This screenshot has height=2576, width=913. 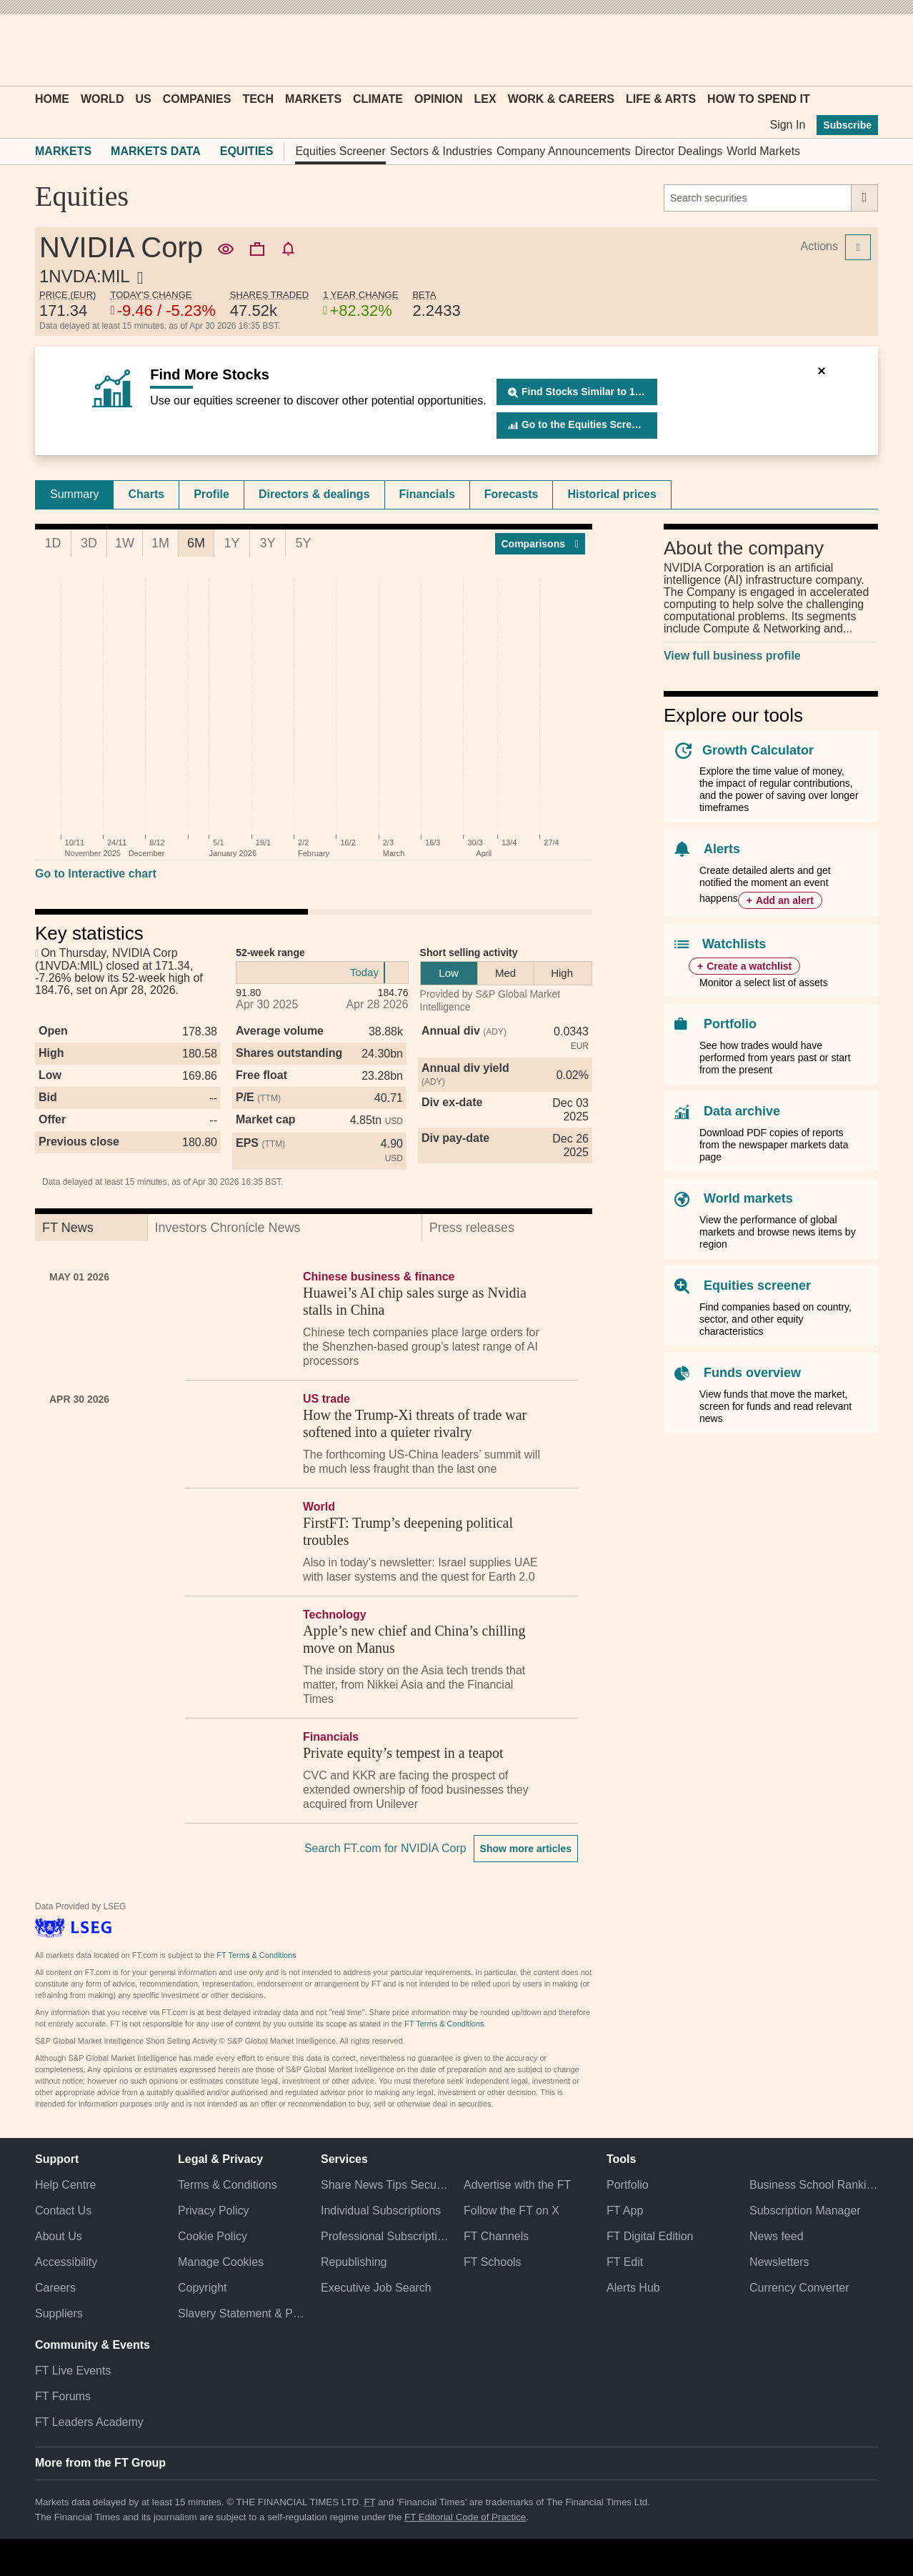 What do you see at coordinates (89, 2422) in the screenshot?
I see `FT Leaders Academy` at bounding box center [89, 2422].